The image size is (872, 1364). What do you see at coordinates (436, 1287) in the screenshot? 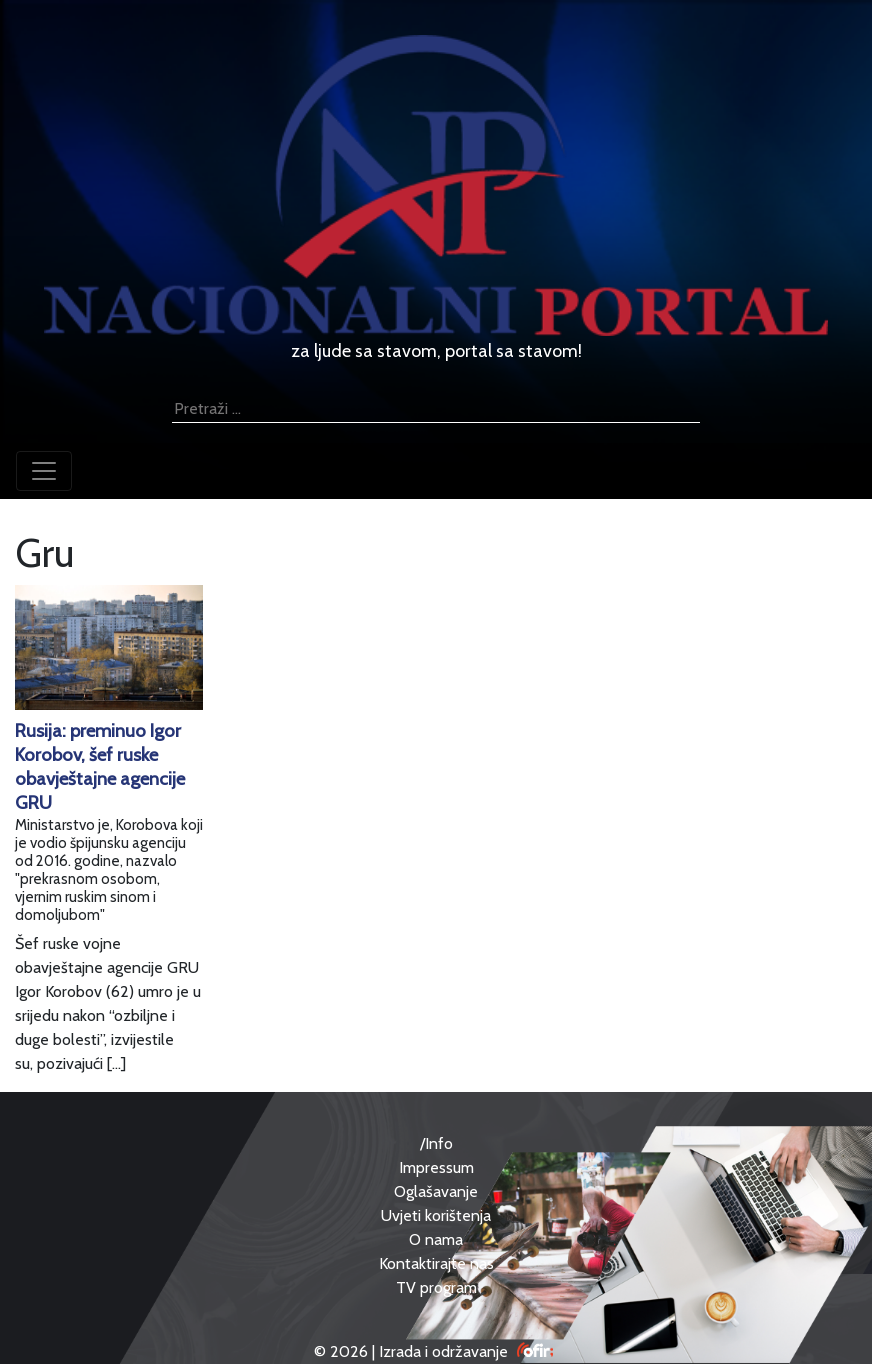
I see `TV program` at bounding box center [436, 1287].